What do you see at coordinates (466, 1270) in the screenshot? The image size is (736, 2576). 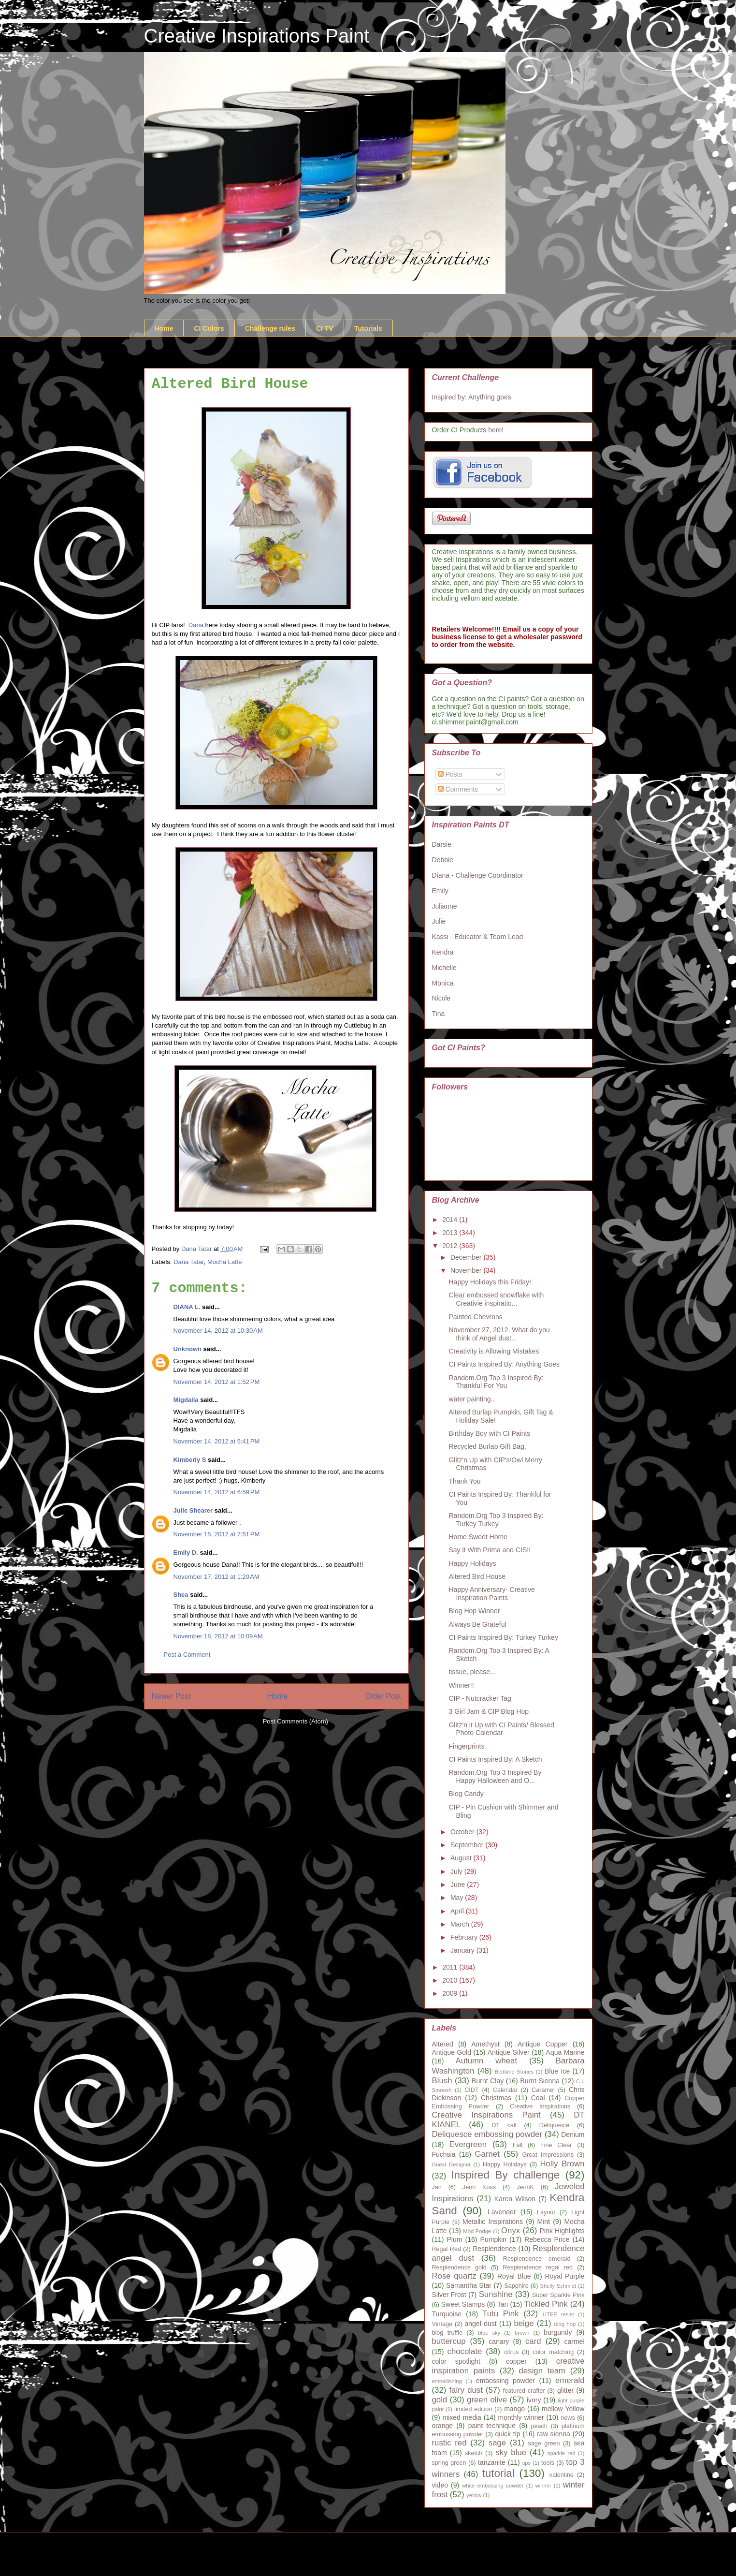 I see `November` at bounding box center [466, 1270].